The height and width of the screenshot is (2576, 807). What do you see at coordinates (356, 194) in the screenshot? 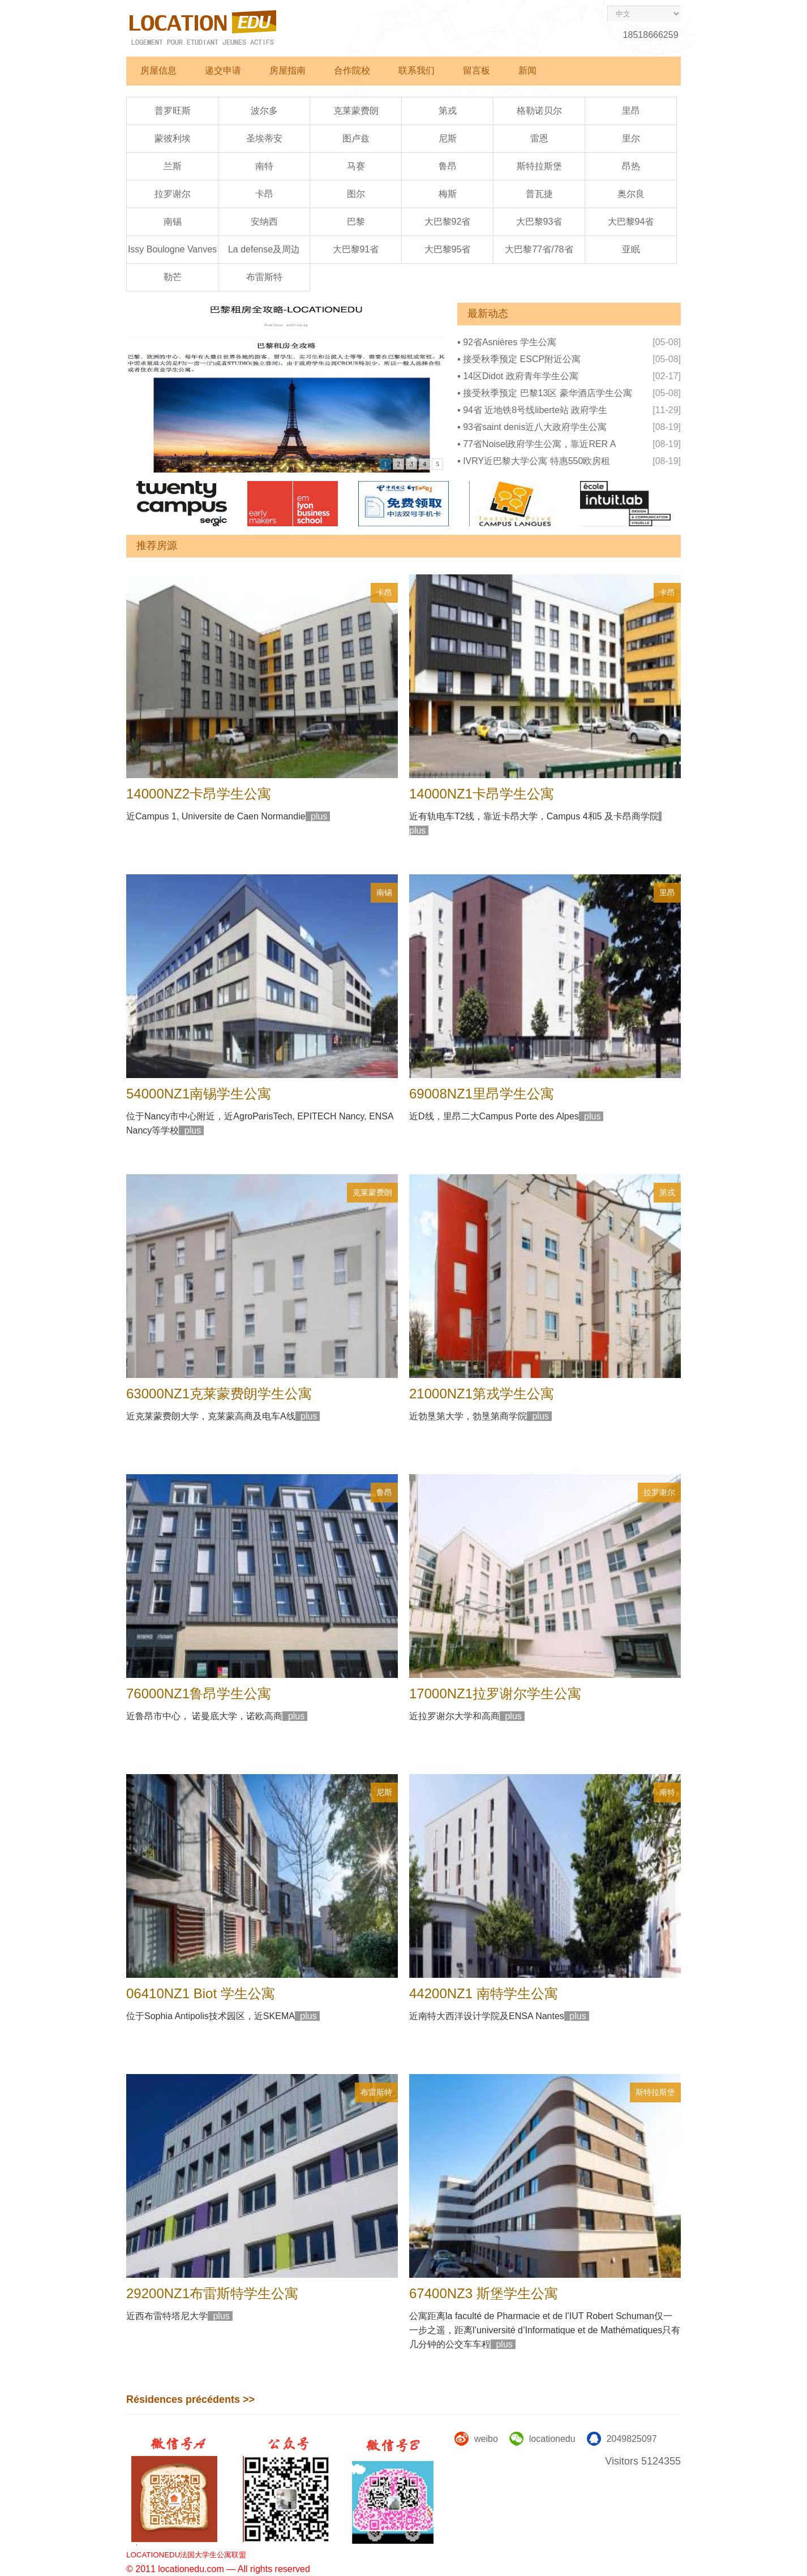
I see `图尔` at bounding box center [356, 194].